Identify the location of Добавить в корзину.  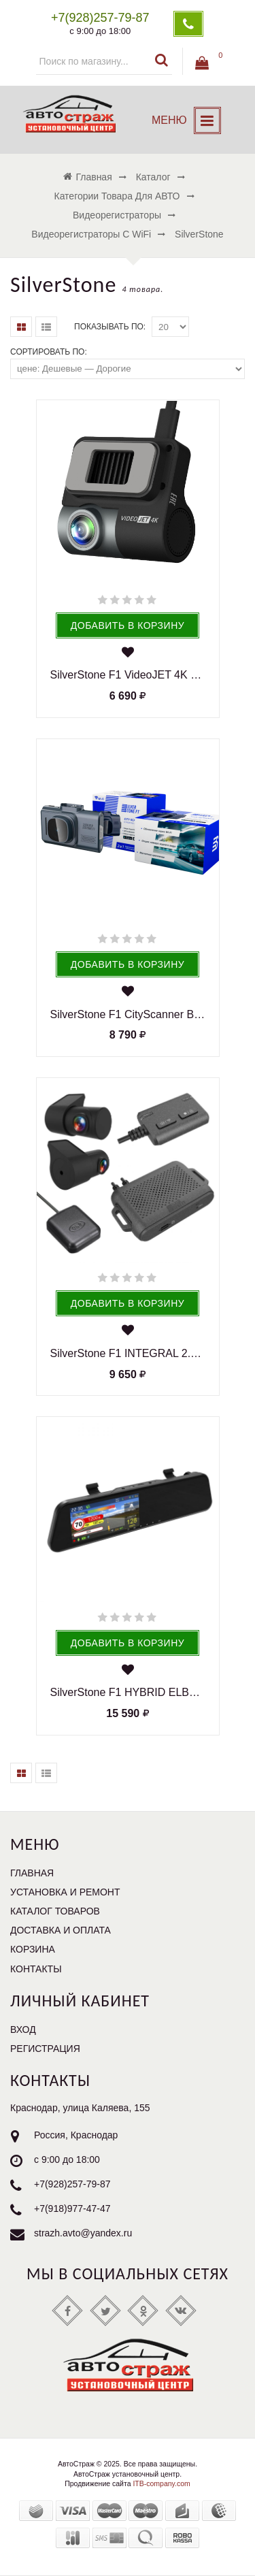
(127, 625).